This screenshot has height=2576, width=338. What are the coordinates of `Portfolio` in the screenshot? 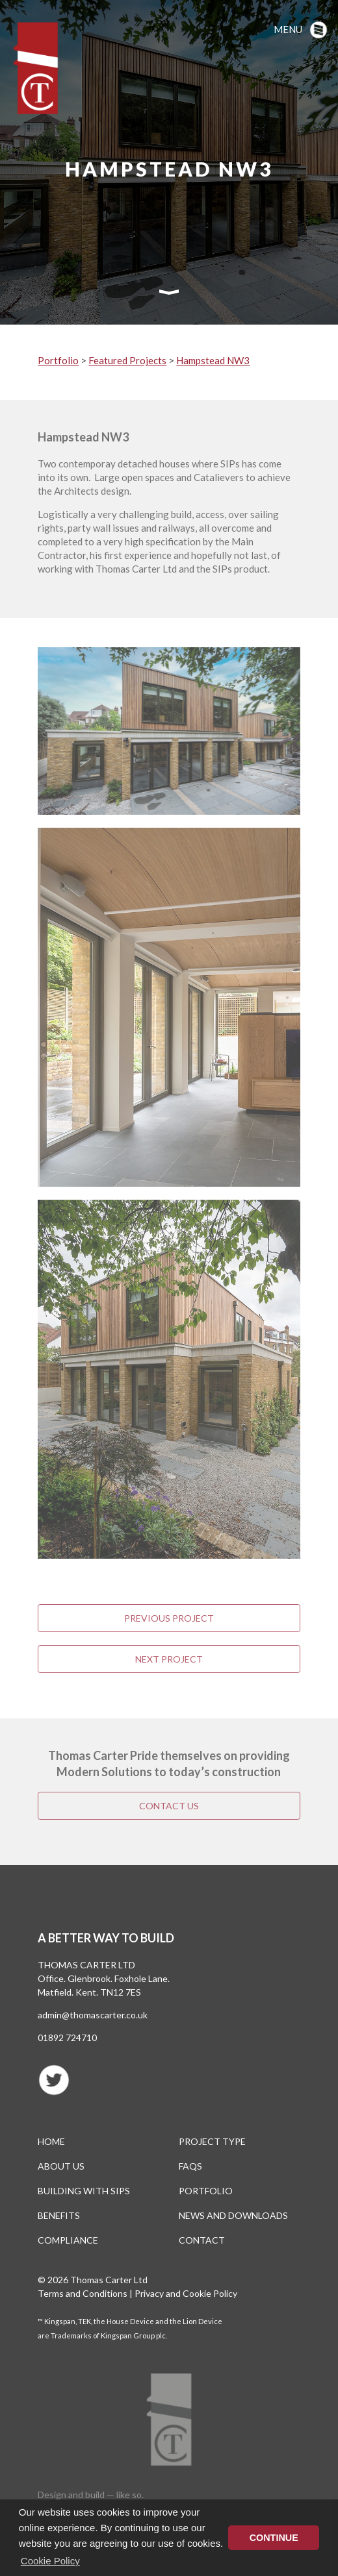 It's located at (58, 360).